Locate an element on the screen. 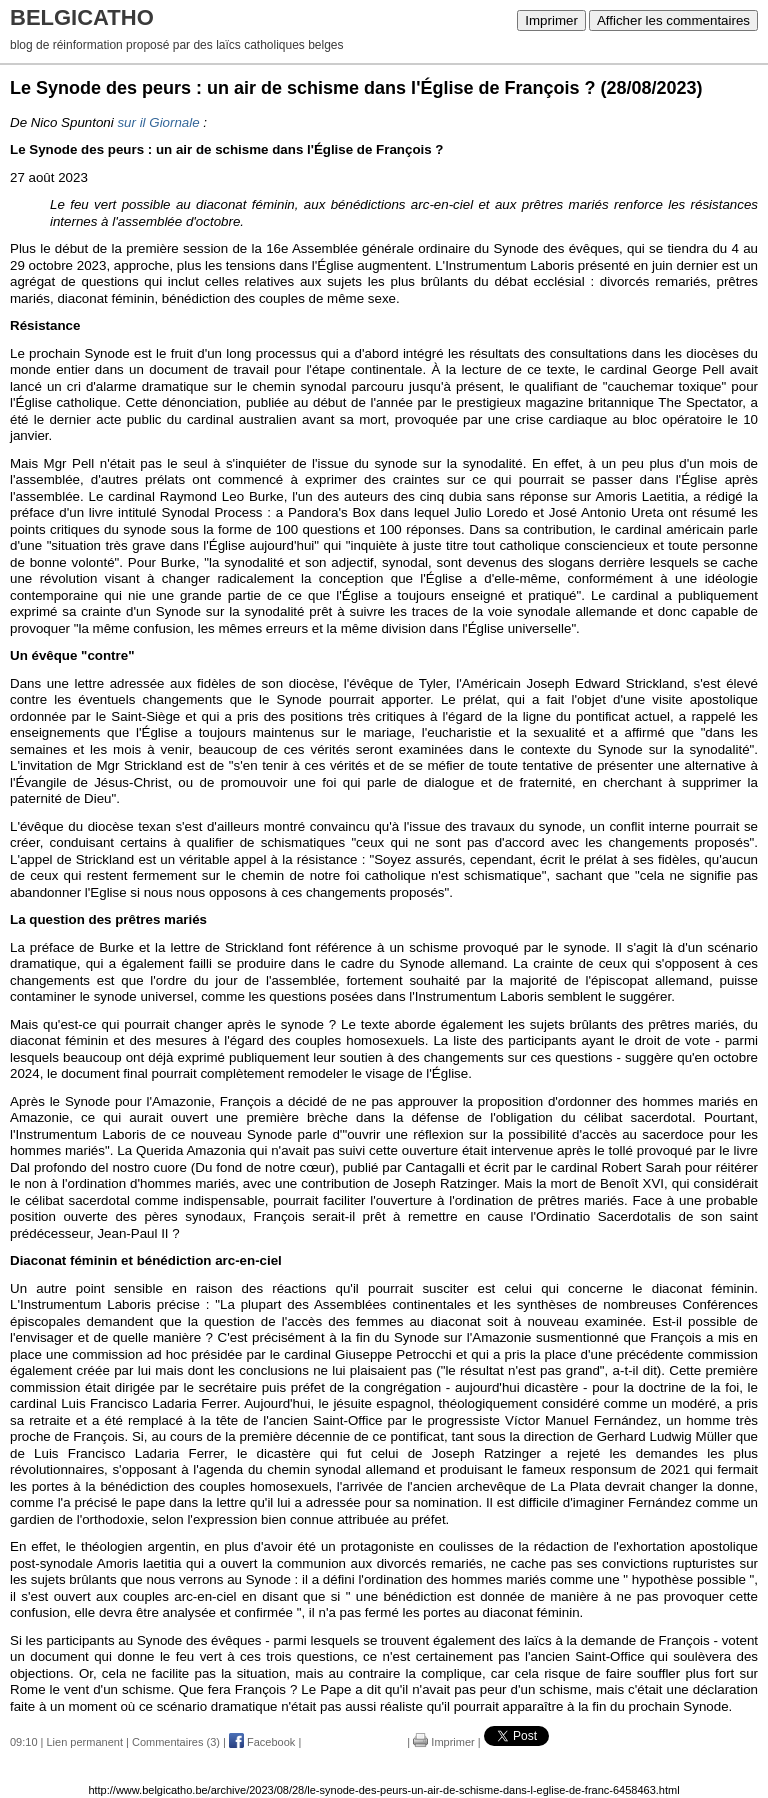 This screenshot has height=1798, width=768. Imprimer is located at coordinates (551, 20).